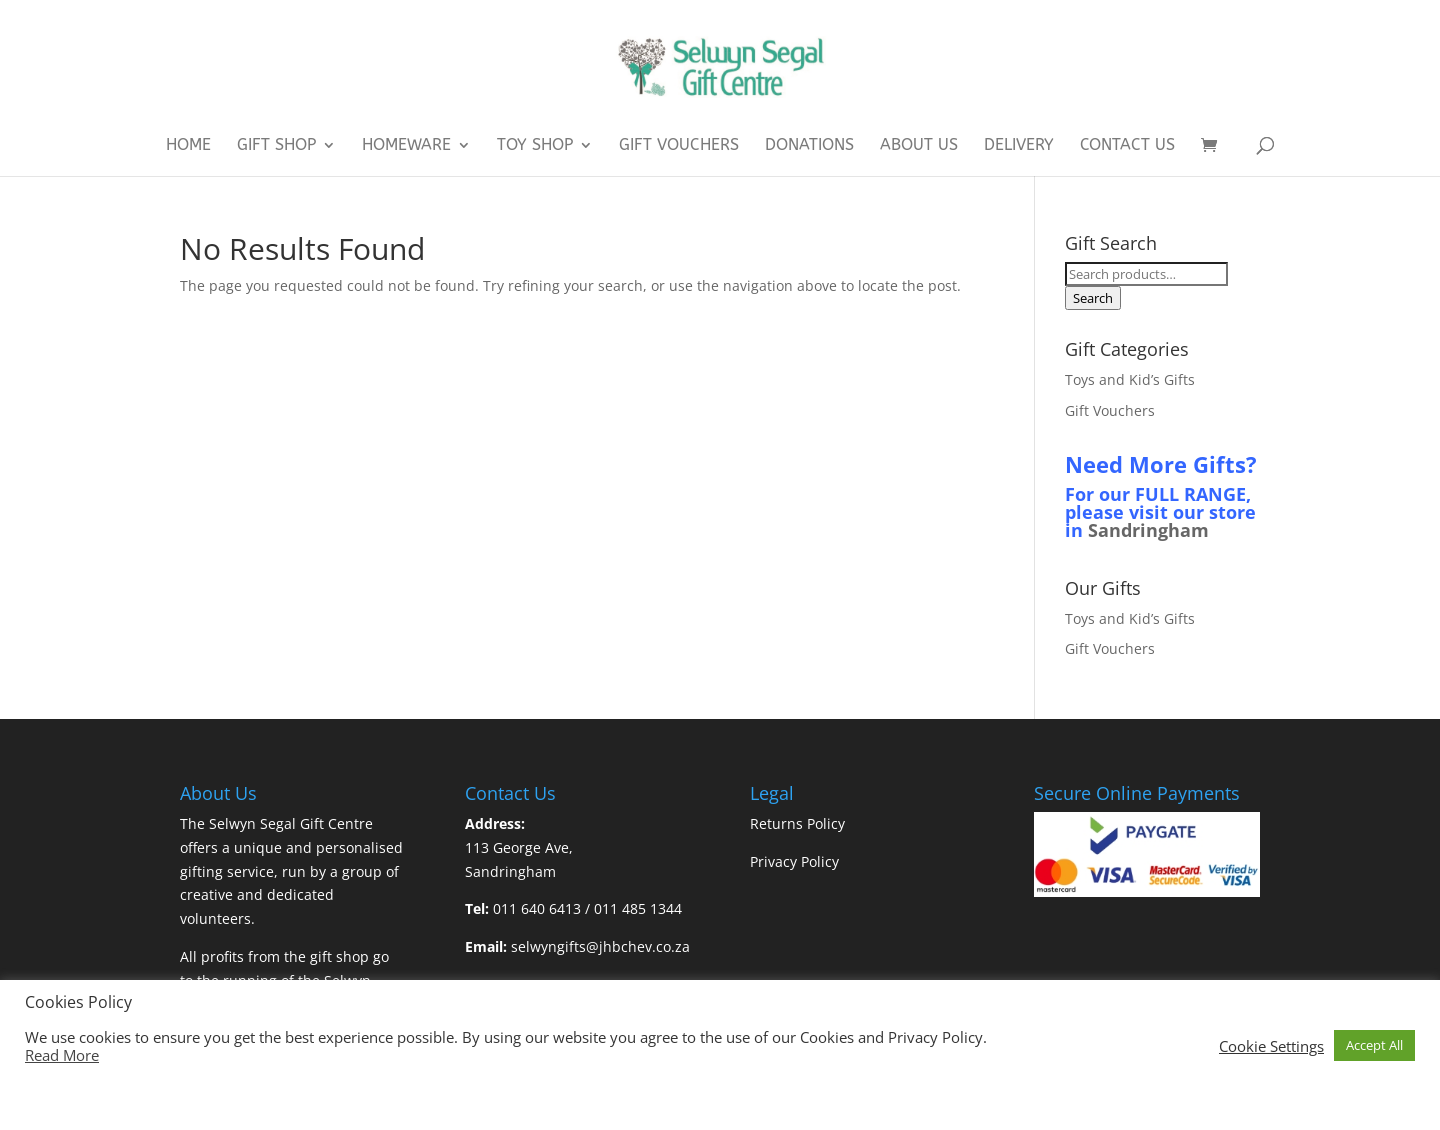  What do you see at coordinates (188, 146) in the screenshot?
I see `Home` at bounding box center [188, 146].